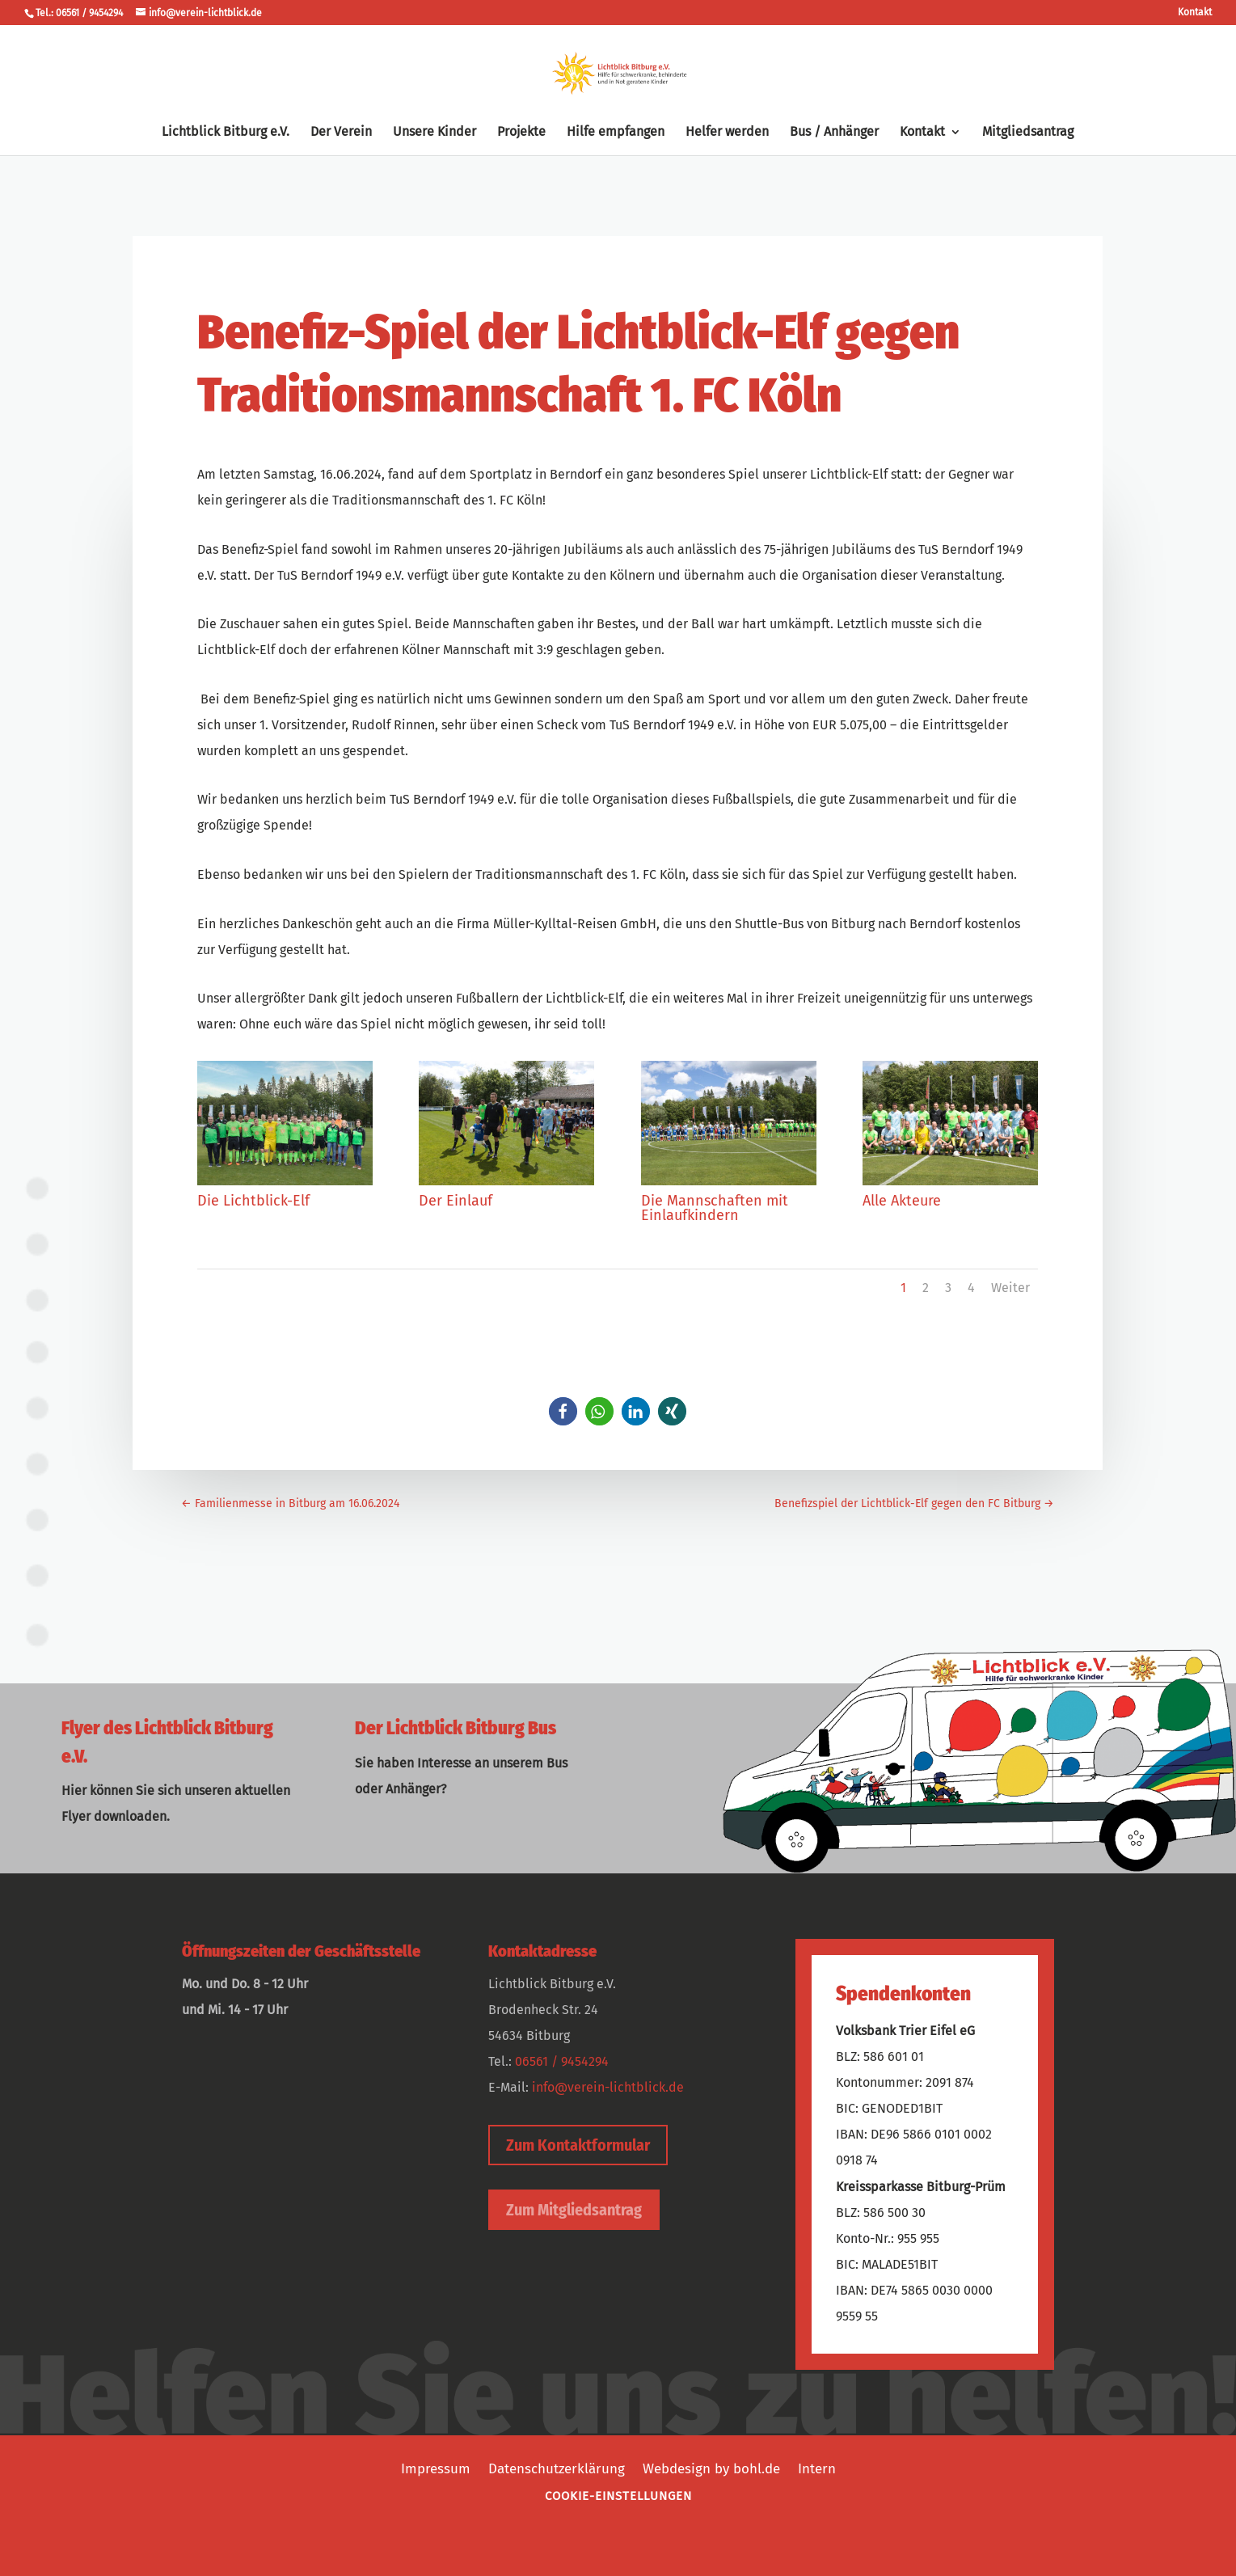 This screenshot has width=1236, height=2576. Describe the element at coordinates (521, 132) in the screenshot. I see `Projekte` at that location.